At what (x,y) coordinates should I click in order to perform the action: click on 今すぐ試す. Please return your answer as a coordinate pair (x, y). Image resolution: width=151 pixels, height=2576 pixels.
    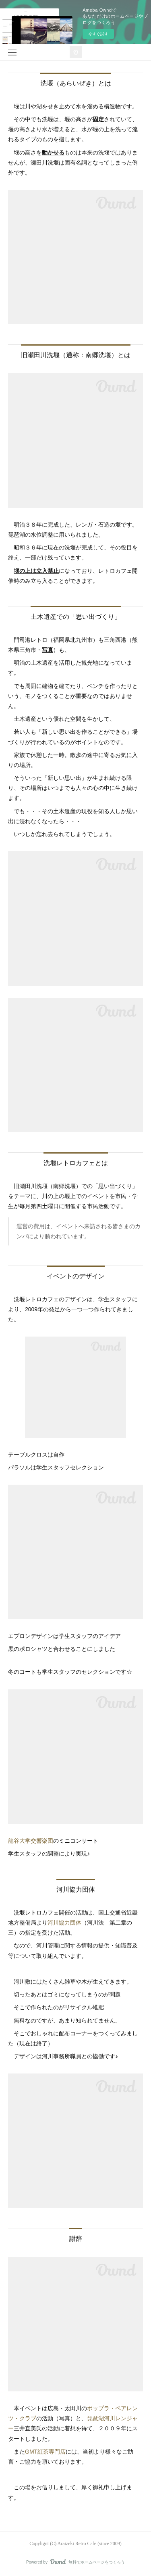
    Looking at the image, I should click on (98, 34).